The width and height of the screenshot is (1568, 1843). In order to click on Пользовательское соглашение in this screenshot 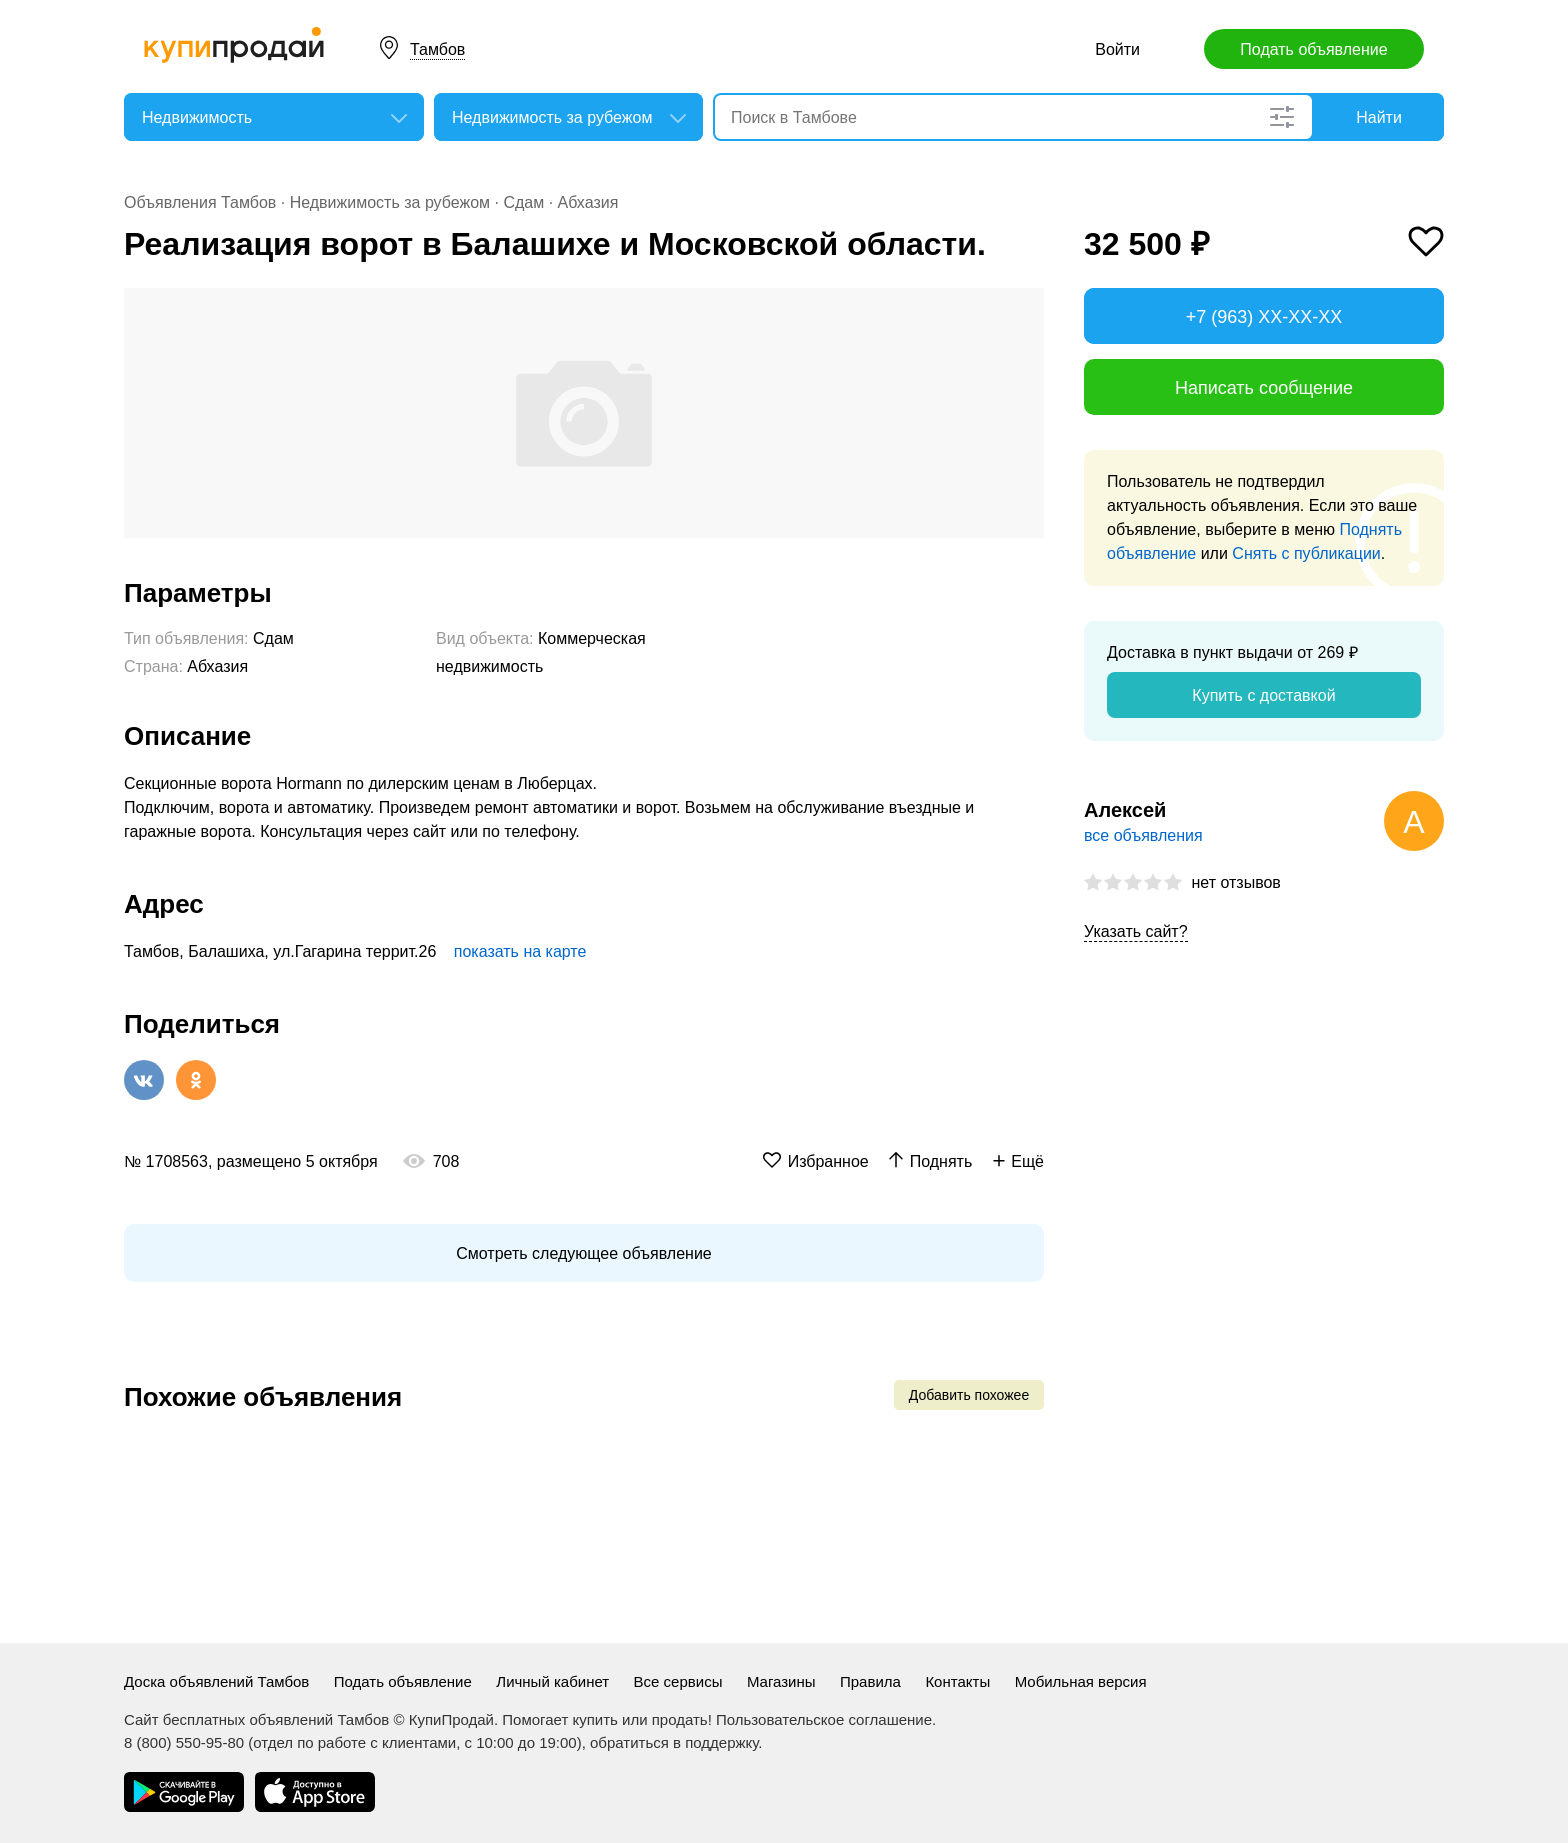, I will do `click(824, 1719)`.